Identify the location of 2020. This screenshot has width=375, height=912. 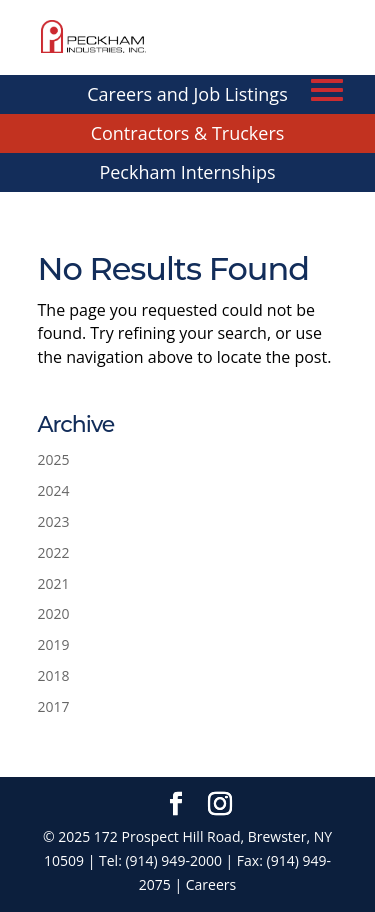
(54, 613).